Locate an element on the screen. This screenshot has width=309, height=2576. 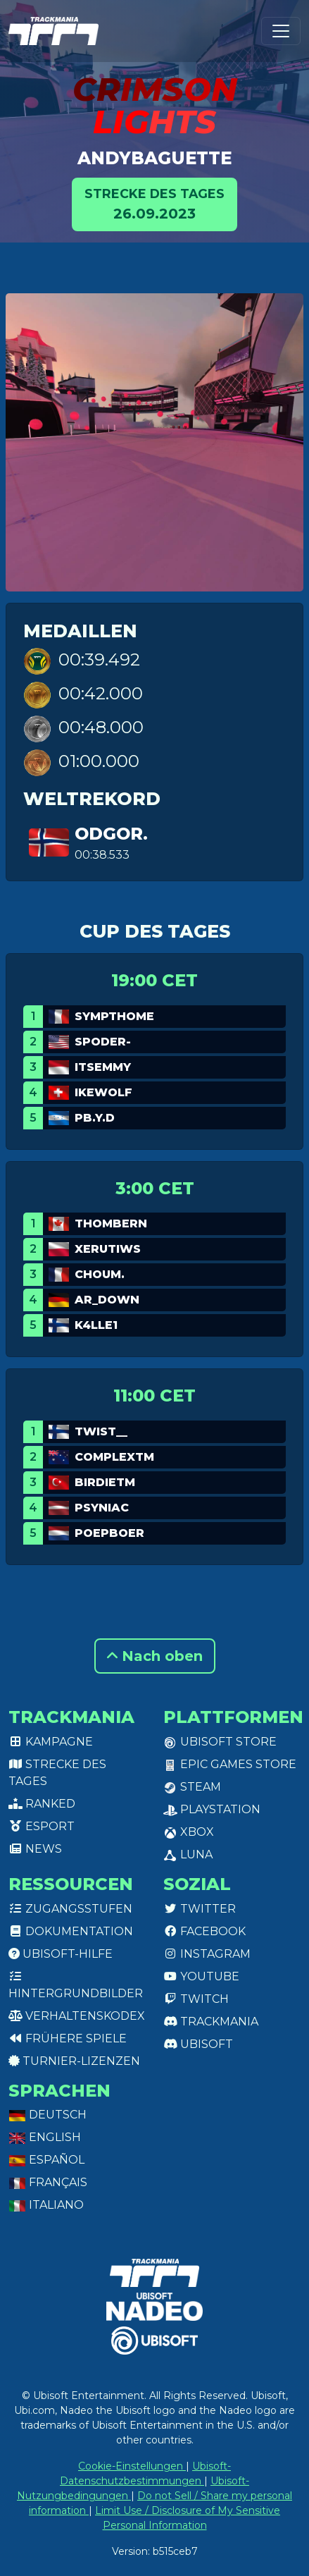
k4lle1 is located at coordinates (96, 1325).